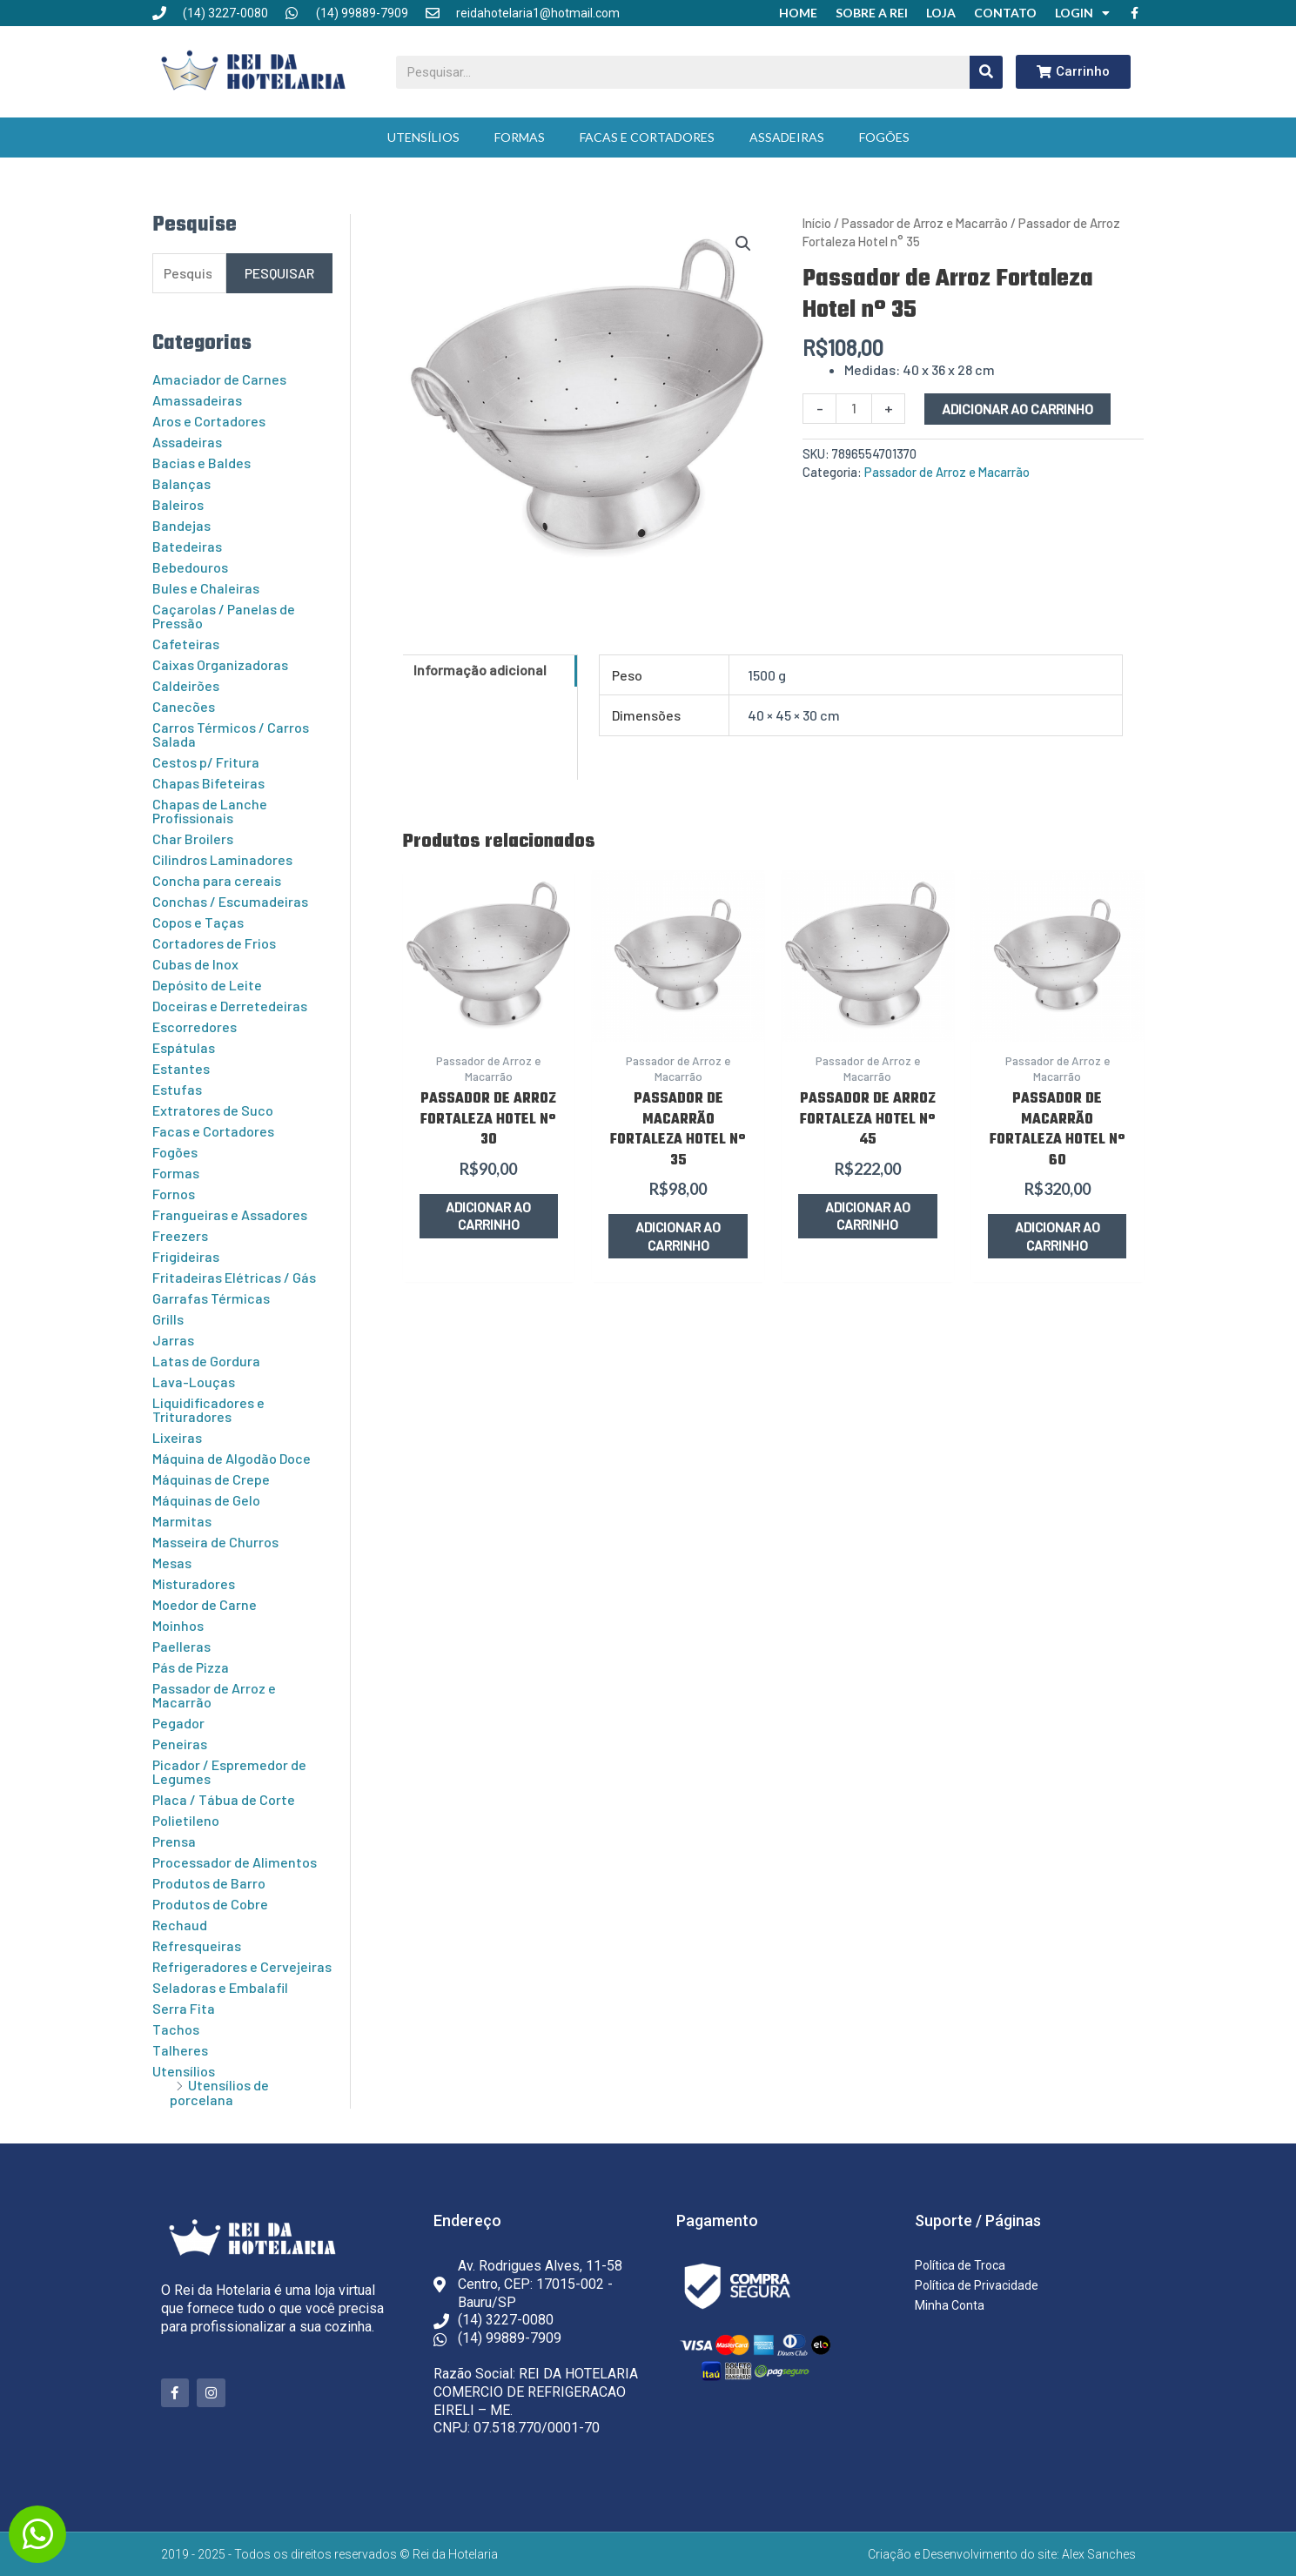  I want to click on Liquidificadores e Trituradores, so click(208, 1409).